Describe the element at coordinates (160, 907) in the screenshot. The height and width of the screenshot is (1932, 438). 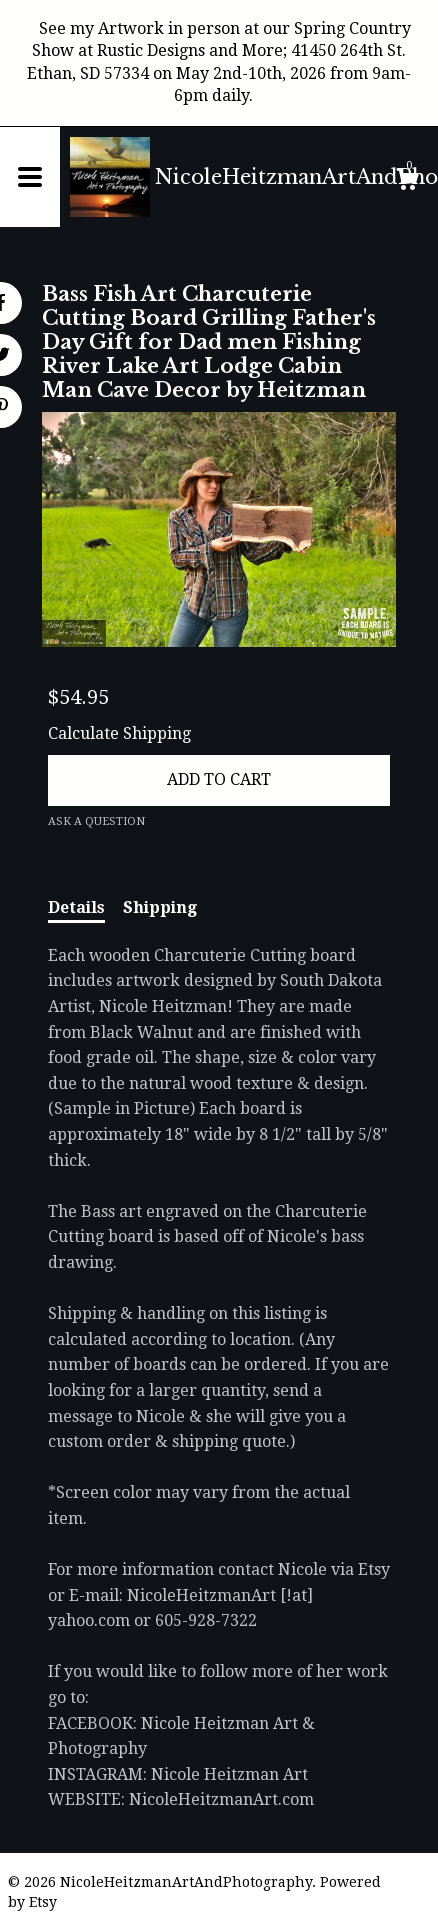
I see `Shipping` at that location.